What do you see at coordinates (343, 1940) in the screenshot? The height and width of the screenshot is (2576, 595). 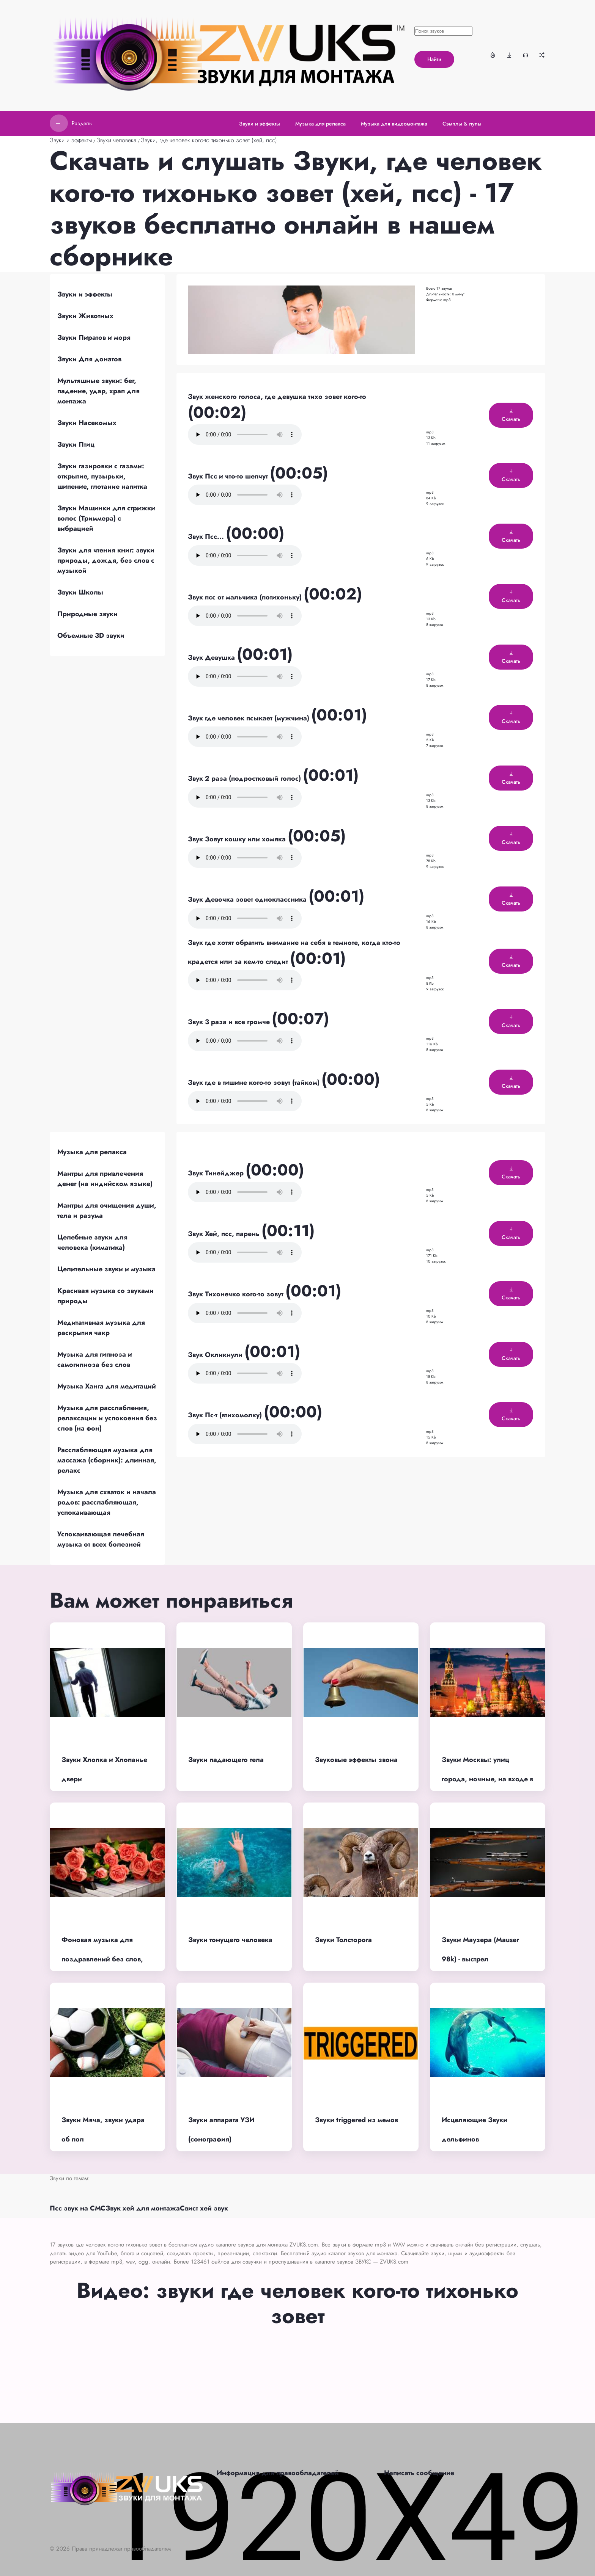 I see `Звуки Толсторога` at bounding box center [343, 1940].